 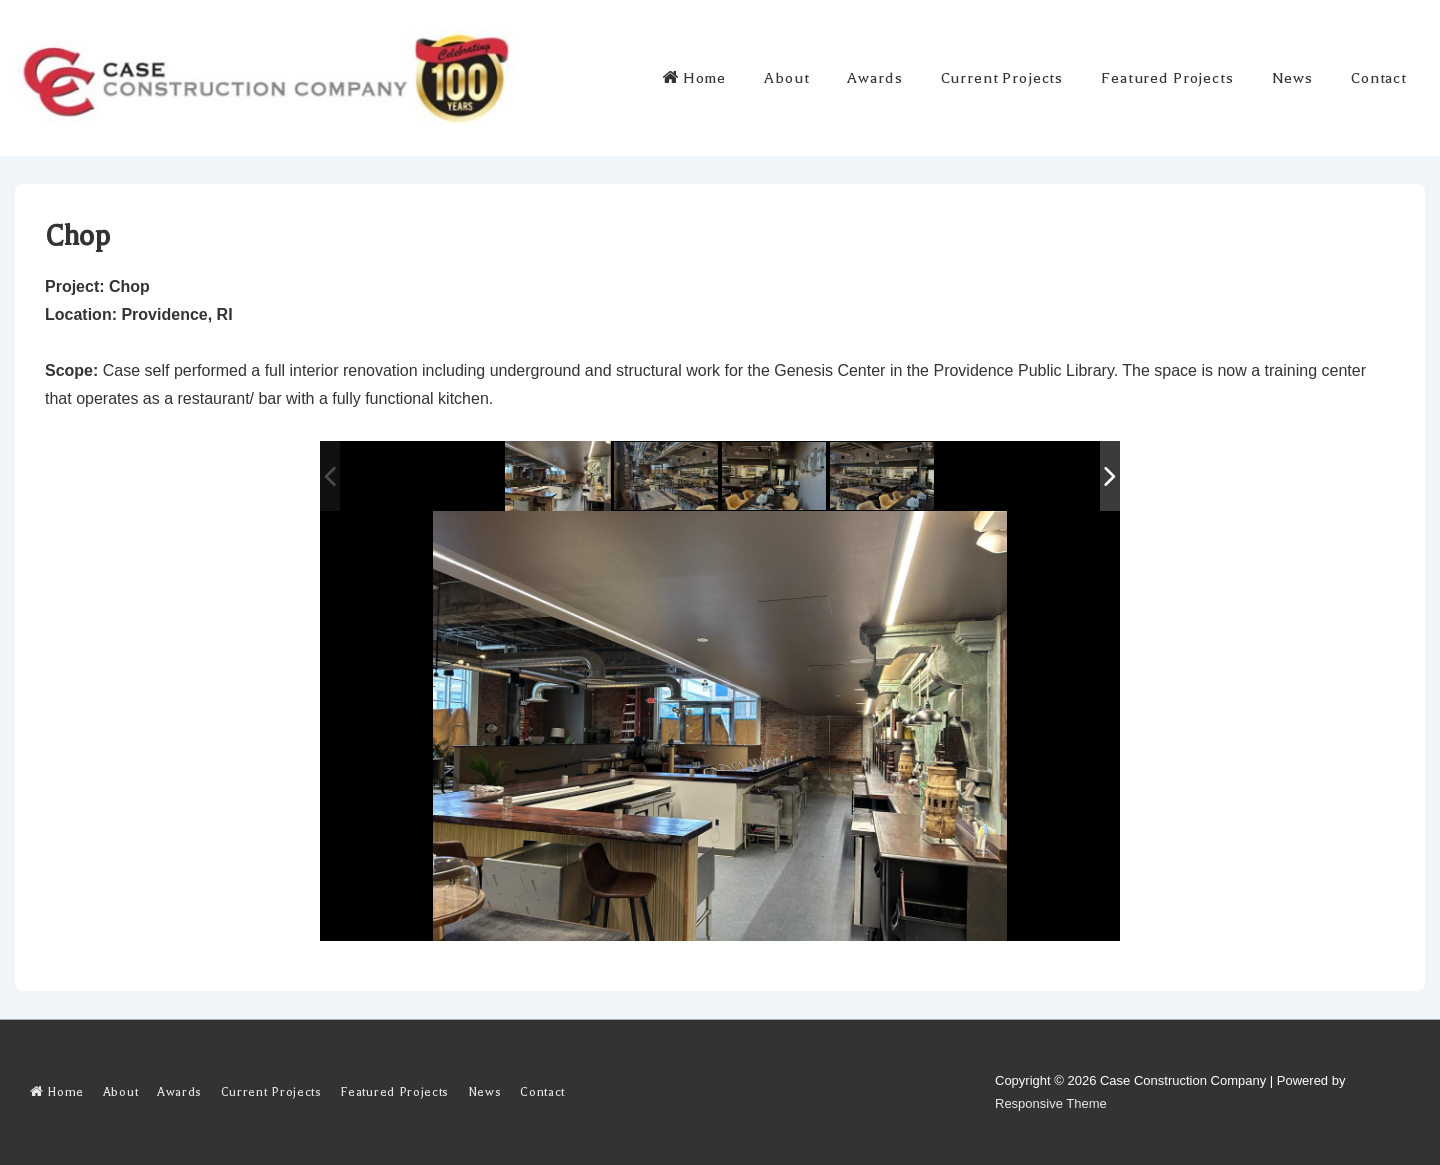 I want to click on Contact, so click(x=1379, y=78).